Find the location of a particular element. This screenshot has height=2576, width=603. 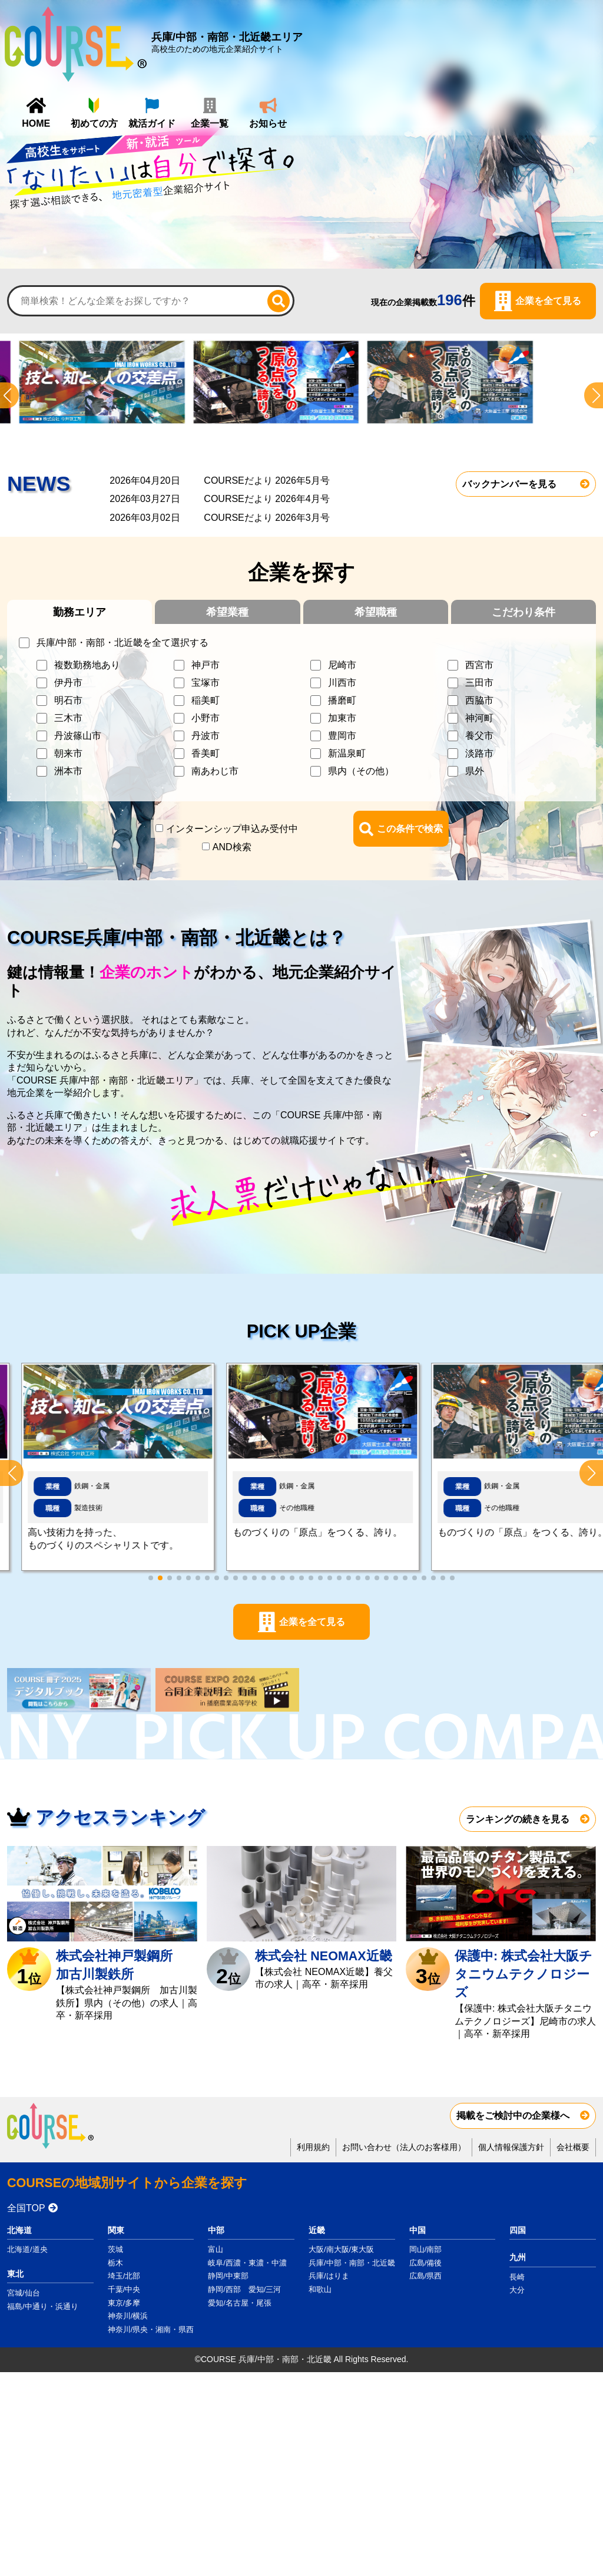

香美町 is located at coordinates (205, 753).